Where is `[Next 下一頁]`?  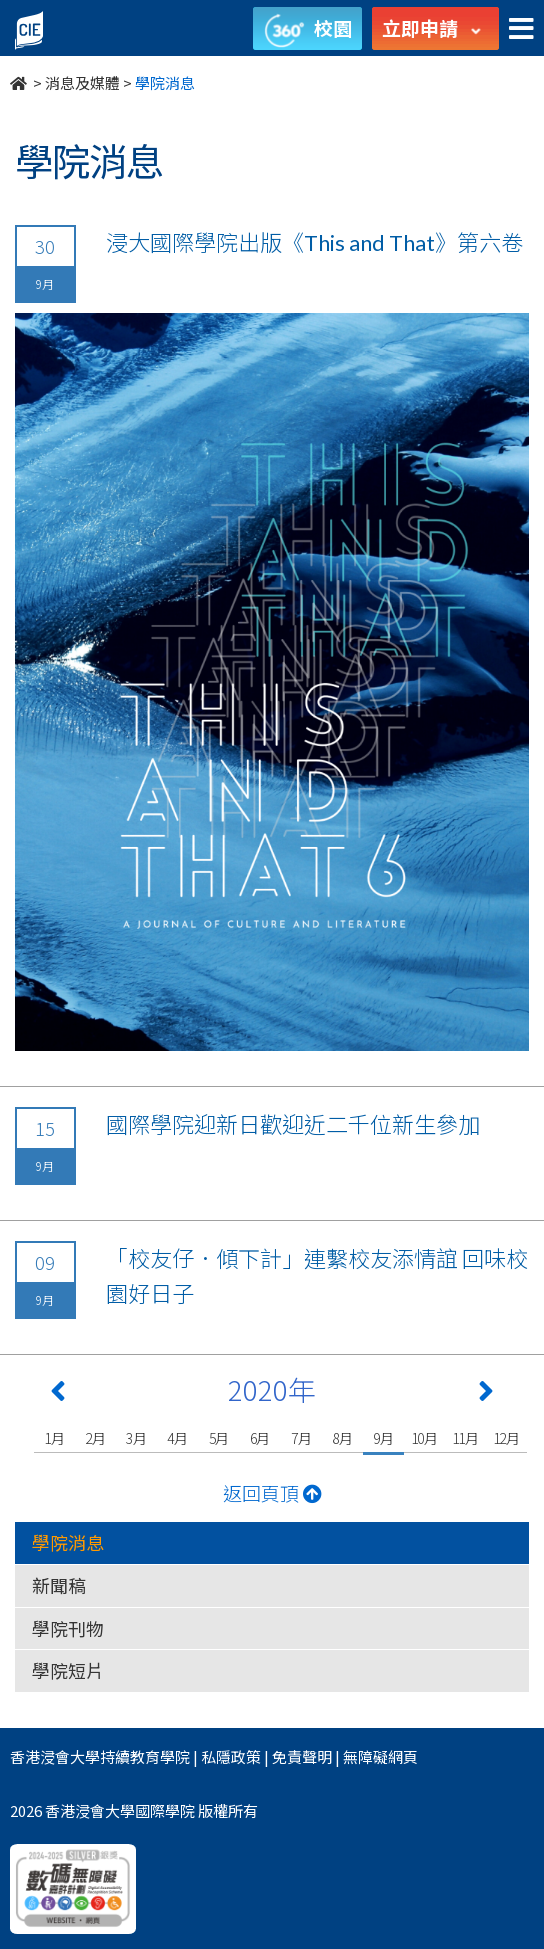
[Next 下一頁] is located at coordinates (486, 1395).